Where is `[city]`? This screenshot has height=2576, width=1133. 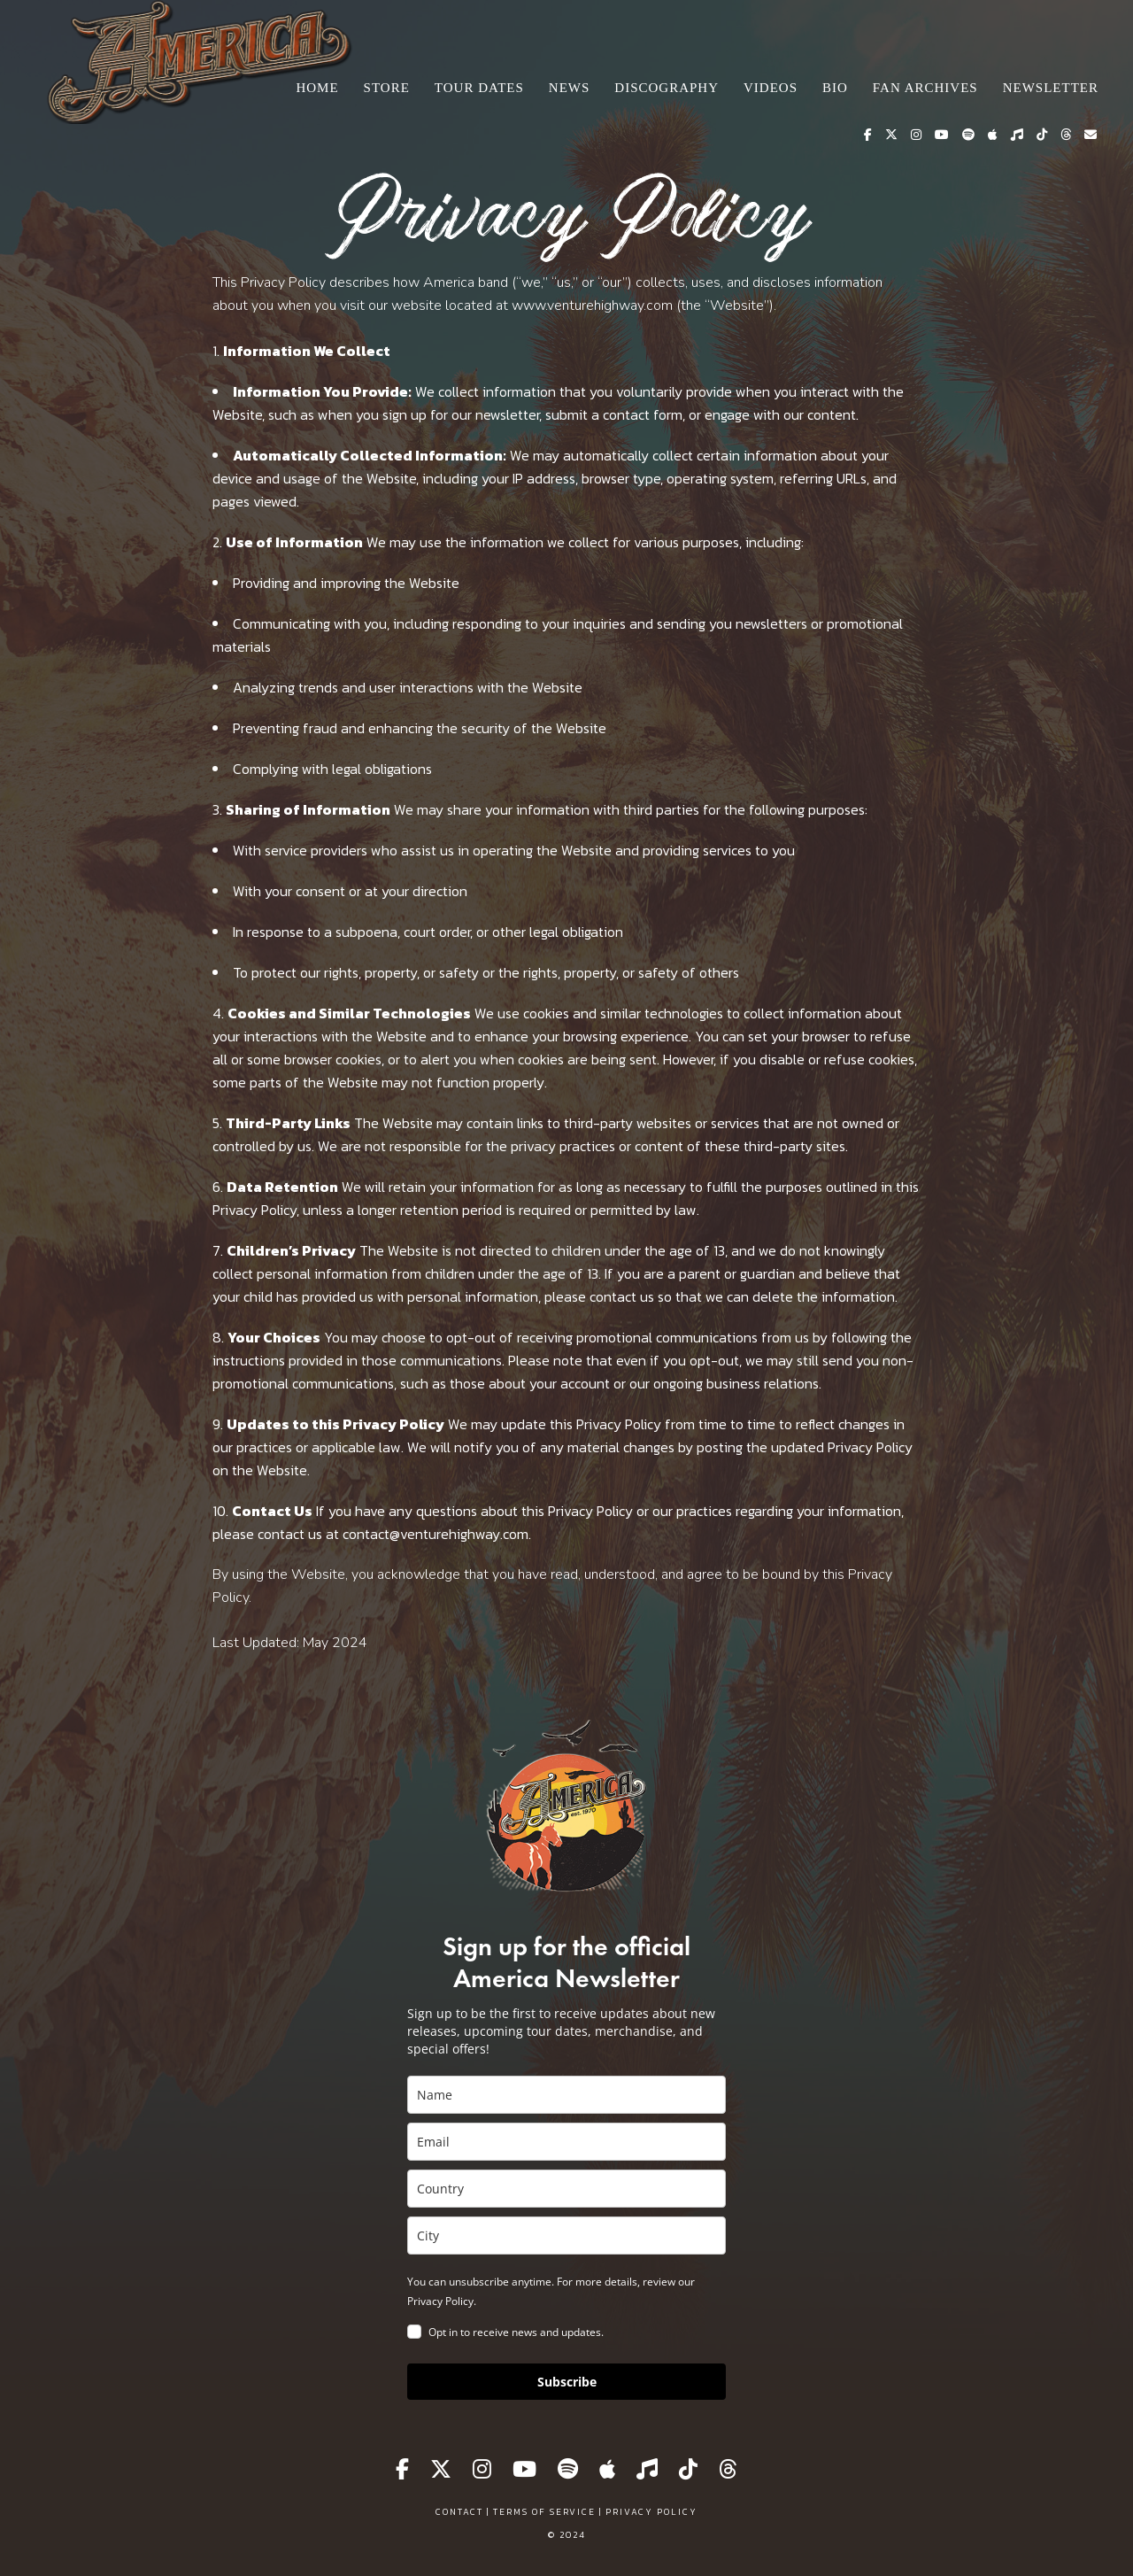
[city] is located at coordinates (566, 2235).